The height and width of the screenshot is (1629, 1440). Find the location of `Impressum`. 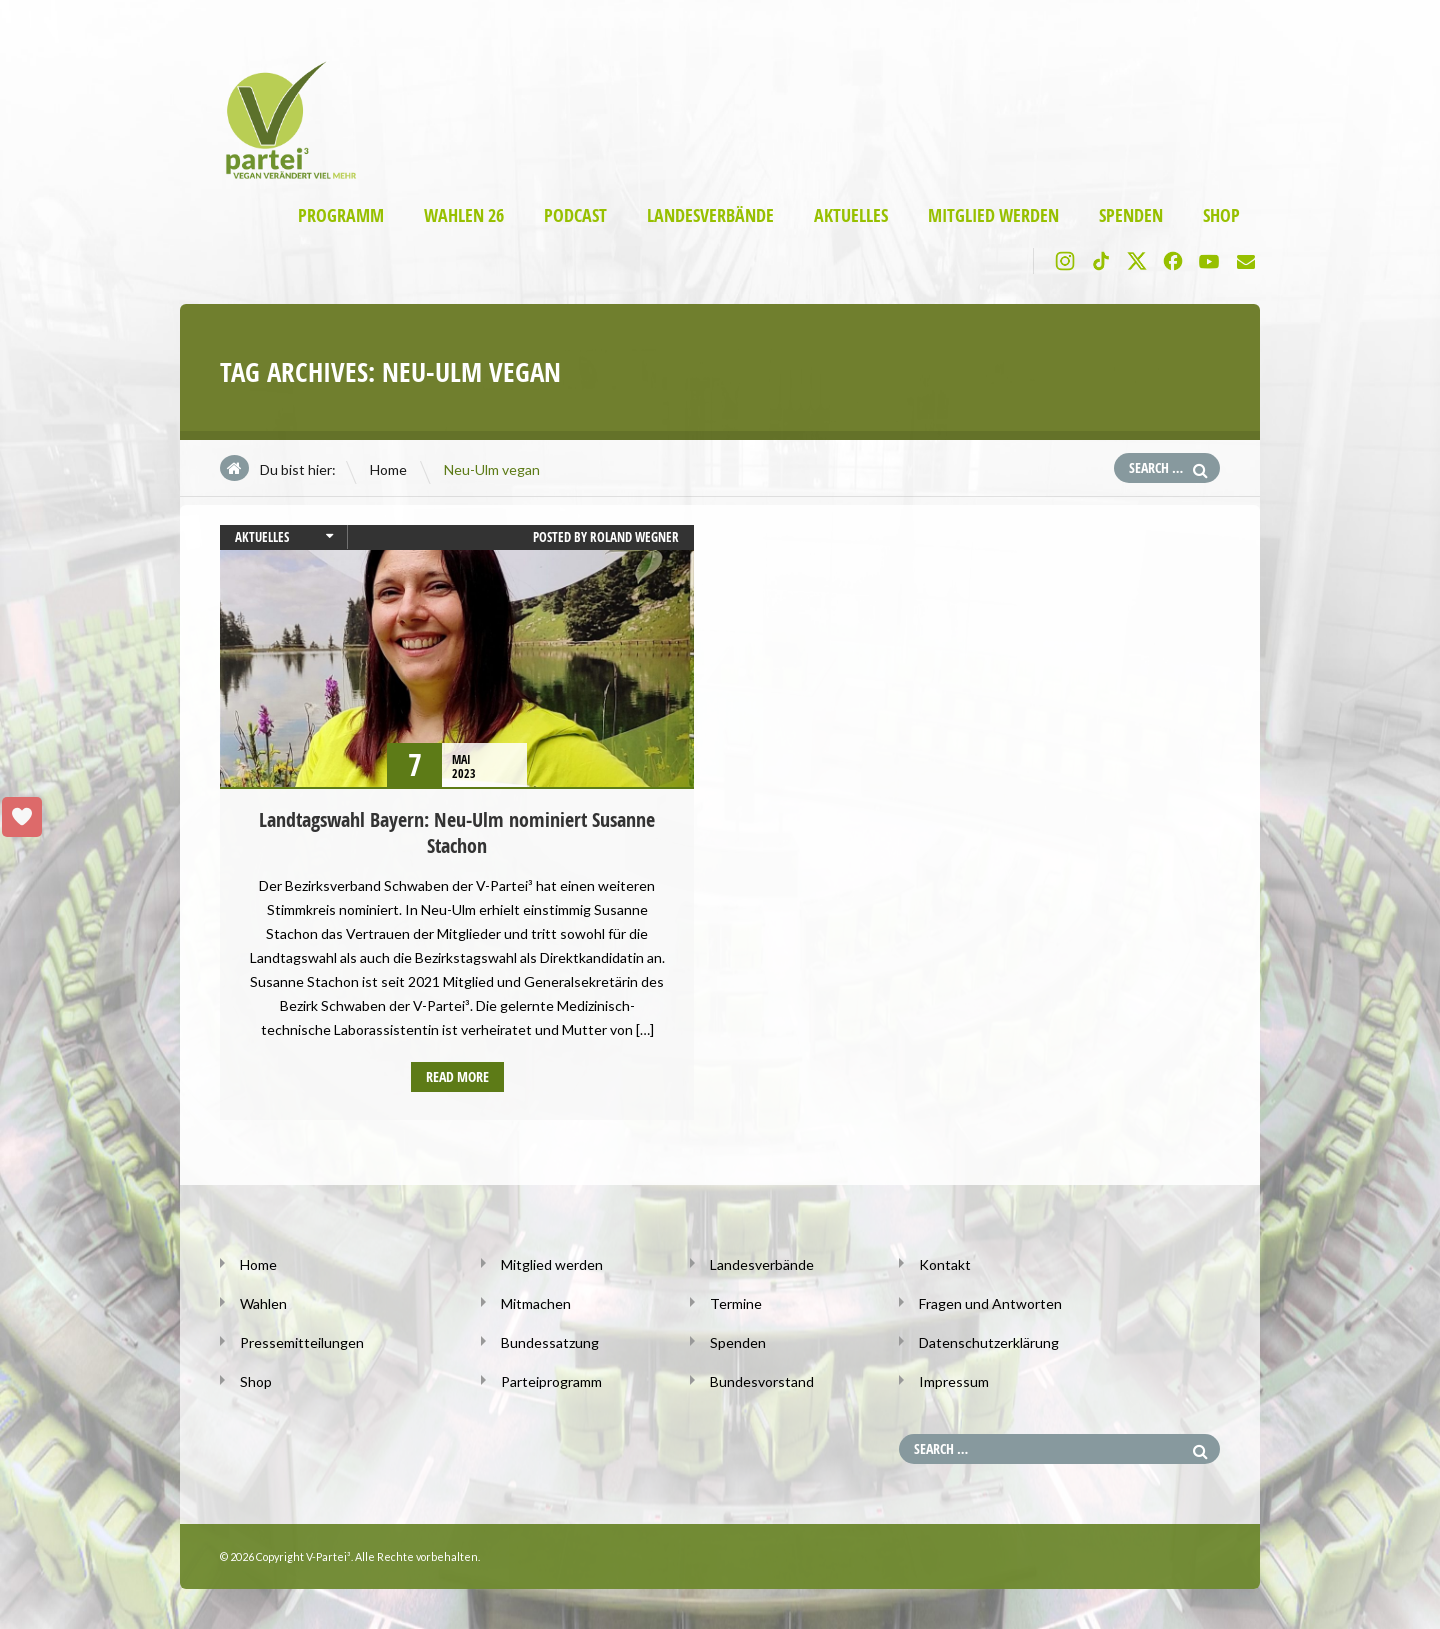

Impressum is located at coordinates (954, 1381).